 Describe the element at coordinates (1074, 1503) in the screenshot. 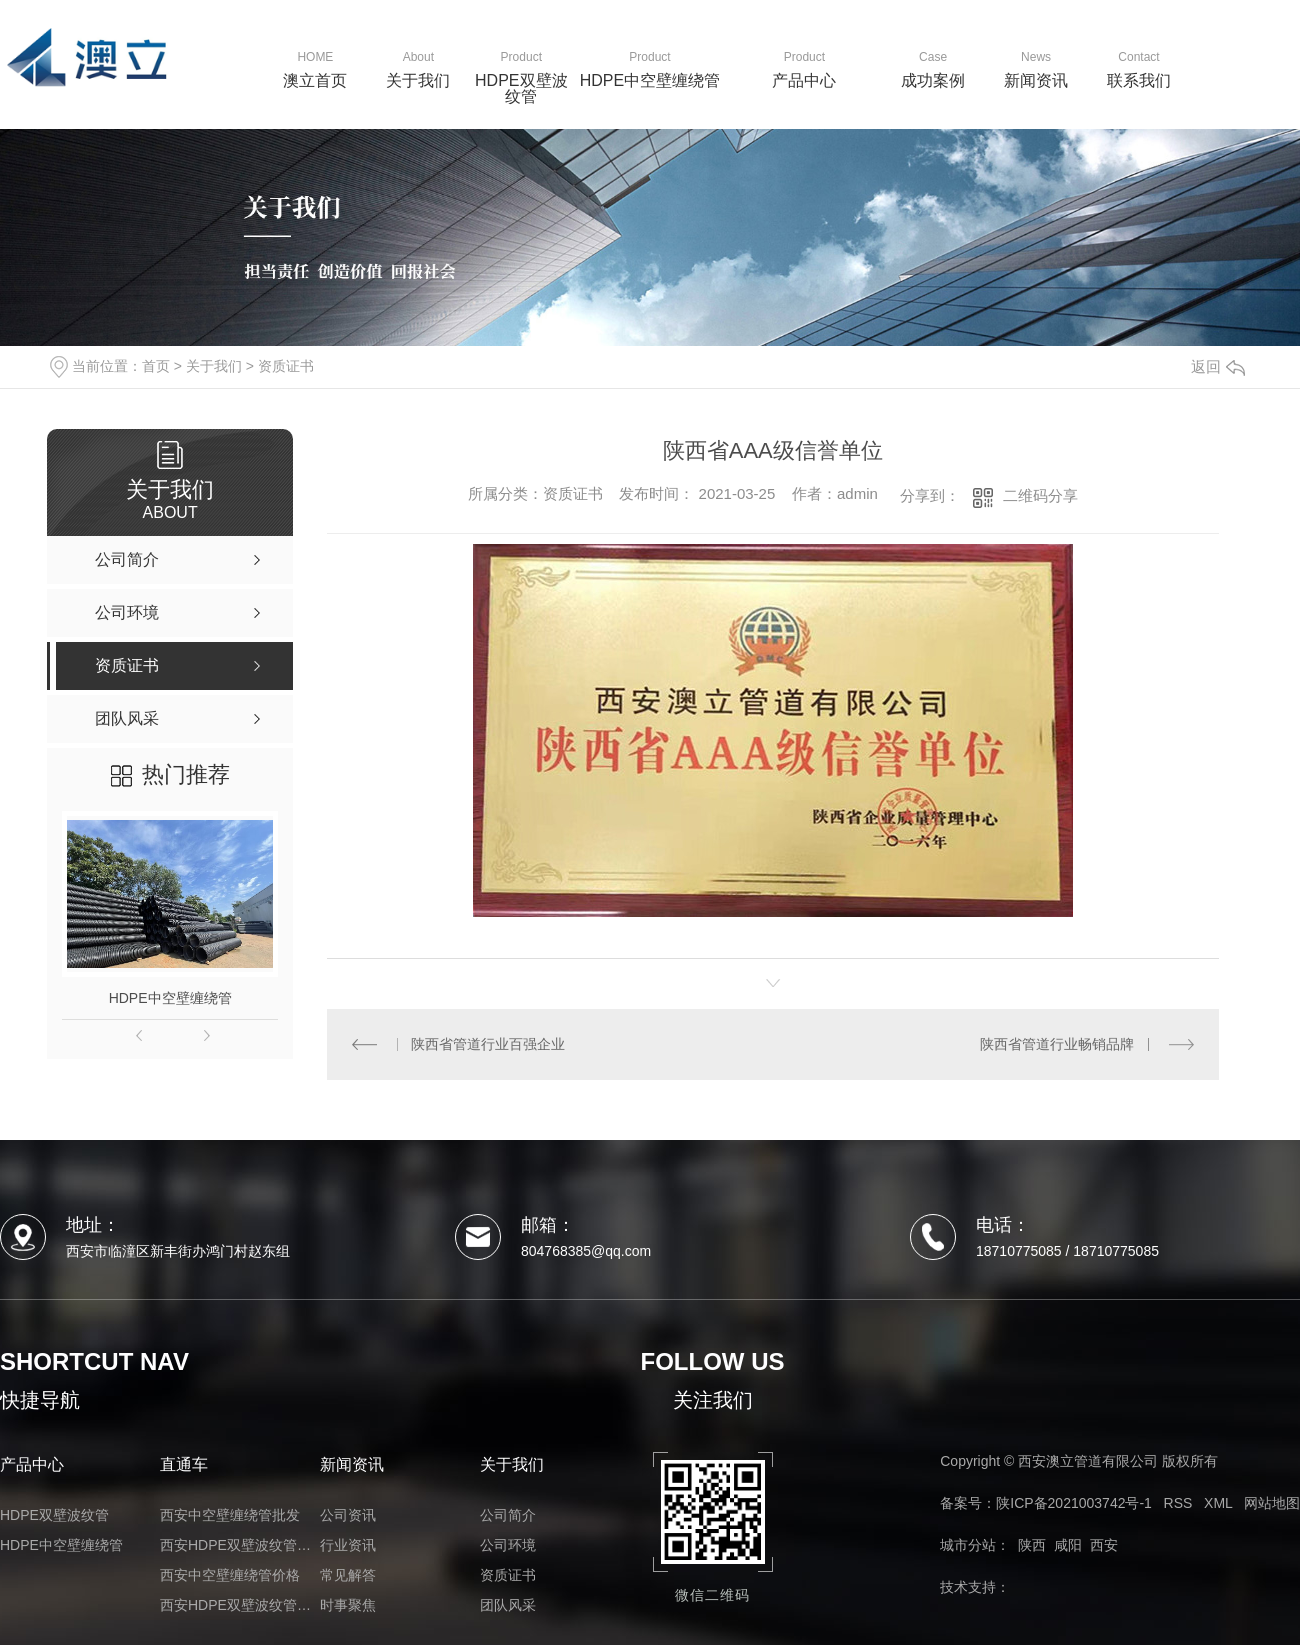

I see `陕ICP备2021003742号-1` at that location.